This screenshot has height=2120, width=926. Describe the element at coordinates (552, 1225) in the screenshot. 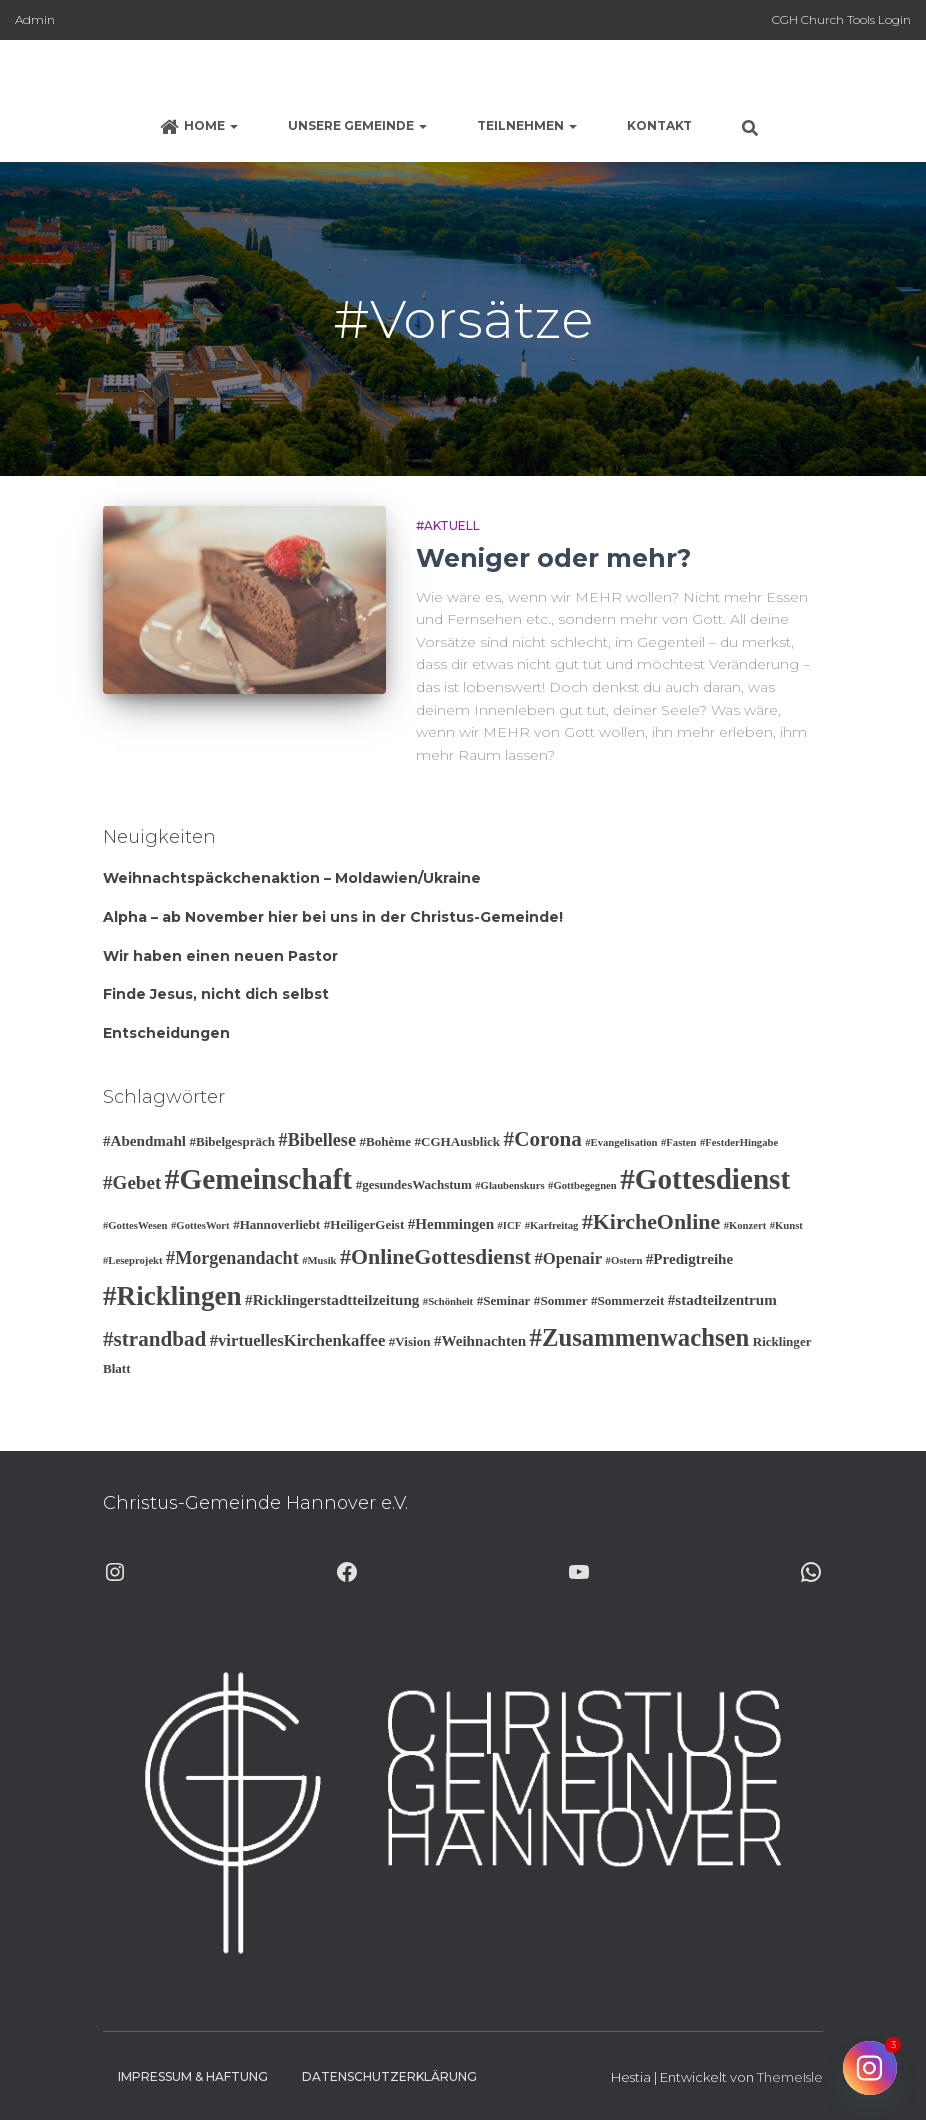

I see `#Karfreitag [#Karfreitag (2 Einträge)]` at that location.